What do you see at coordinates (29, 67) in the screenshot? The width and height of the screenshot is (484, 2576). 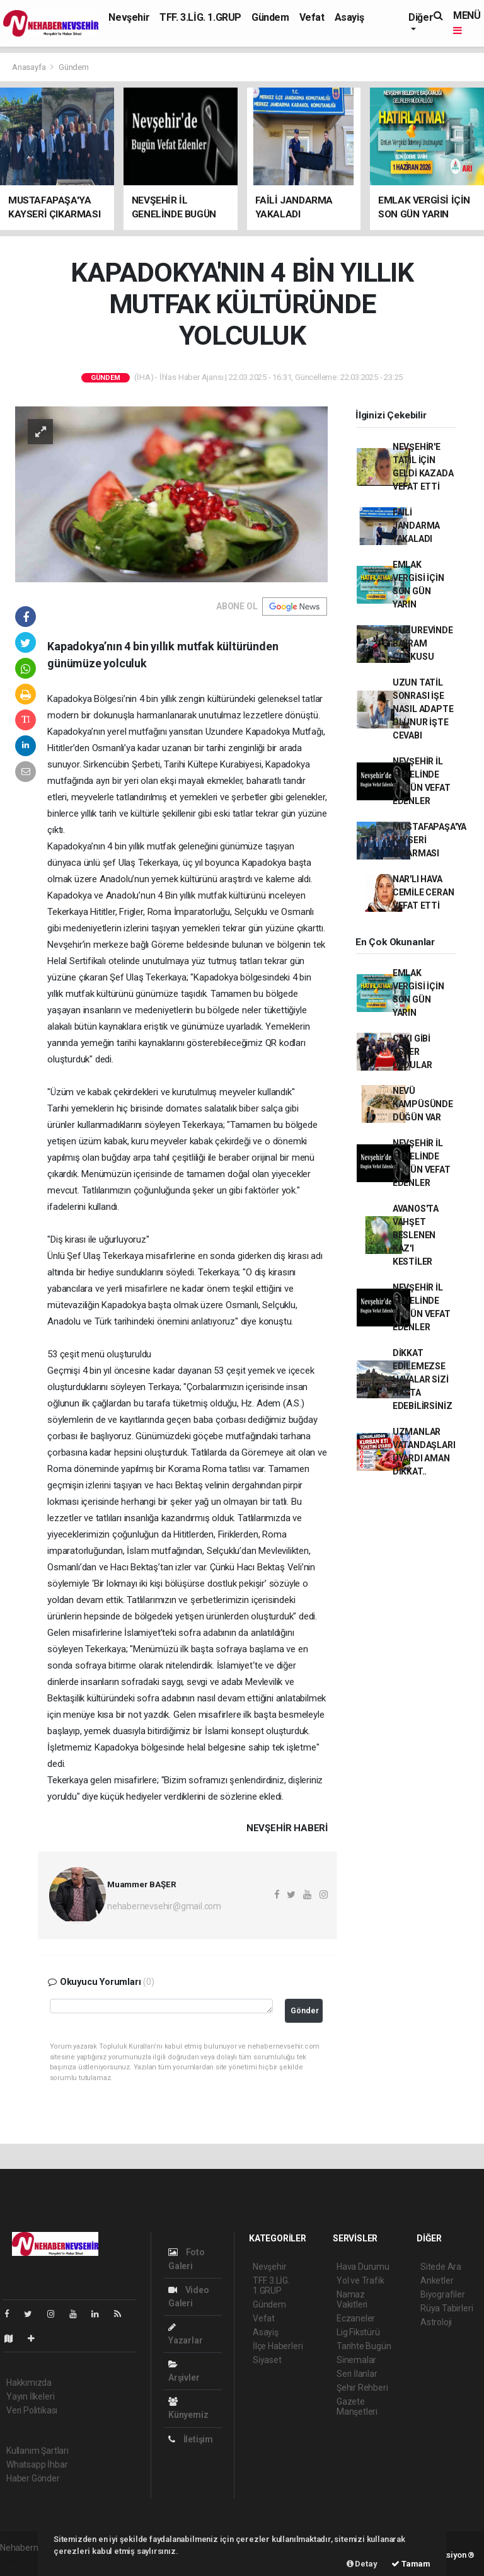 I see `Anasayfa` at bounding box center [29, 67].